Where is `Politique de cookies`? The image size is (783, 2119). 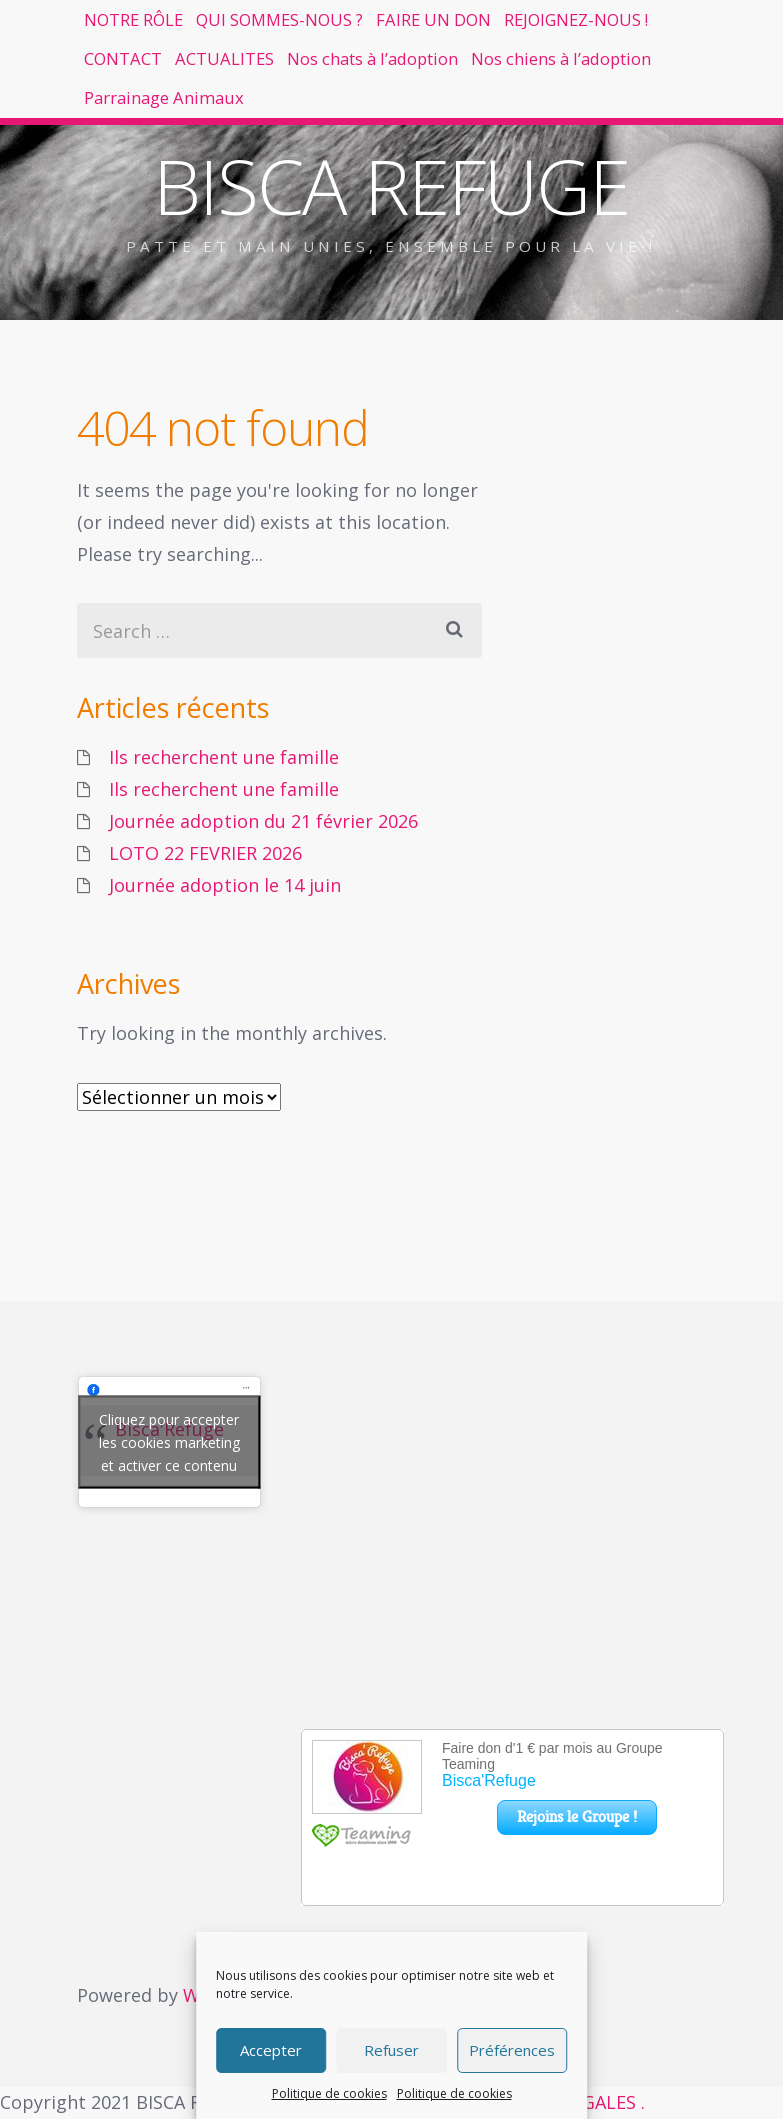
Politique de cookies is located at coordinates (329, 2093).